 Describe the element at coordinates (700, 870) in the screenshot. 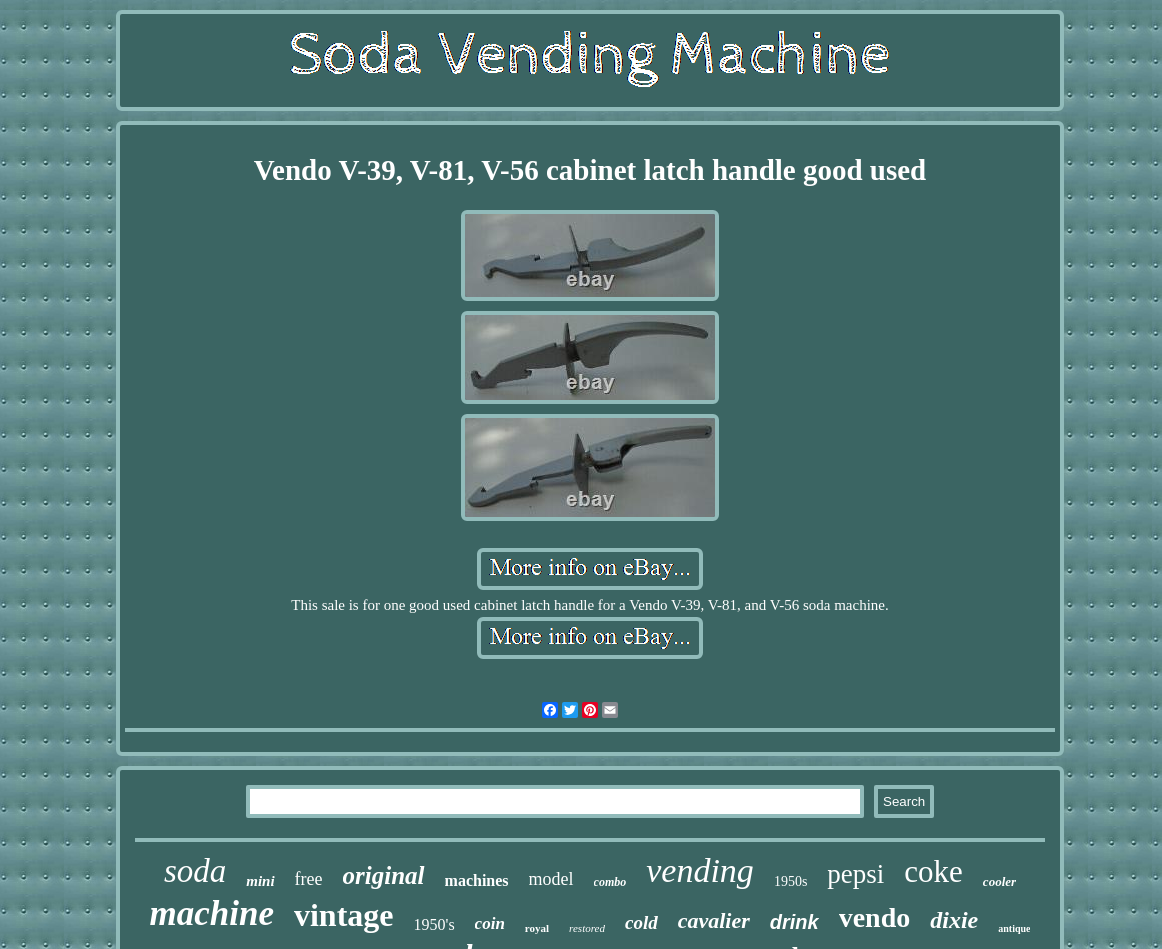

I see `vending` at that location.